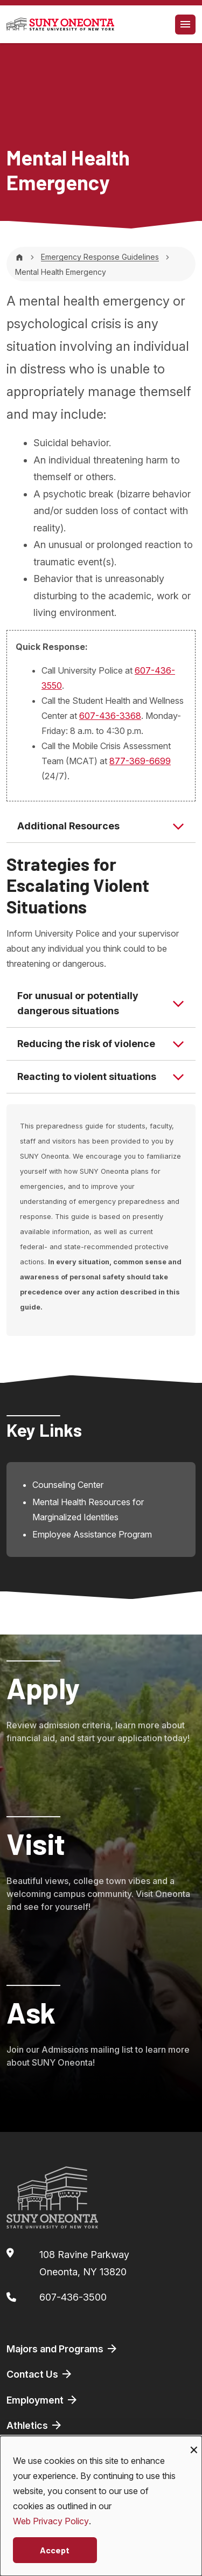  I want to click on Athletics, so click(34, 2425).